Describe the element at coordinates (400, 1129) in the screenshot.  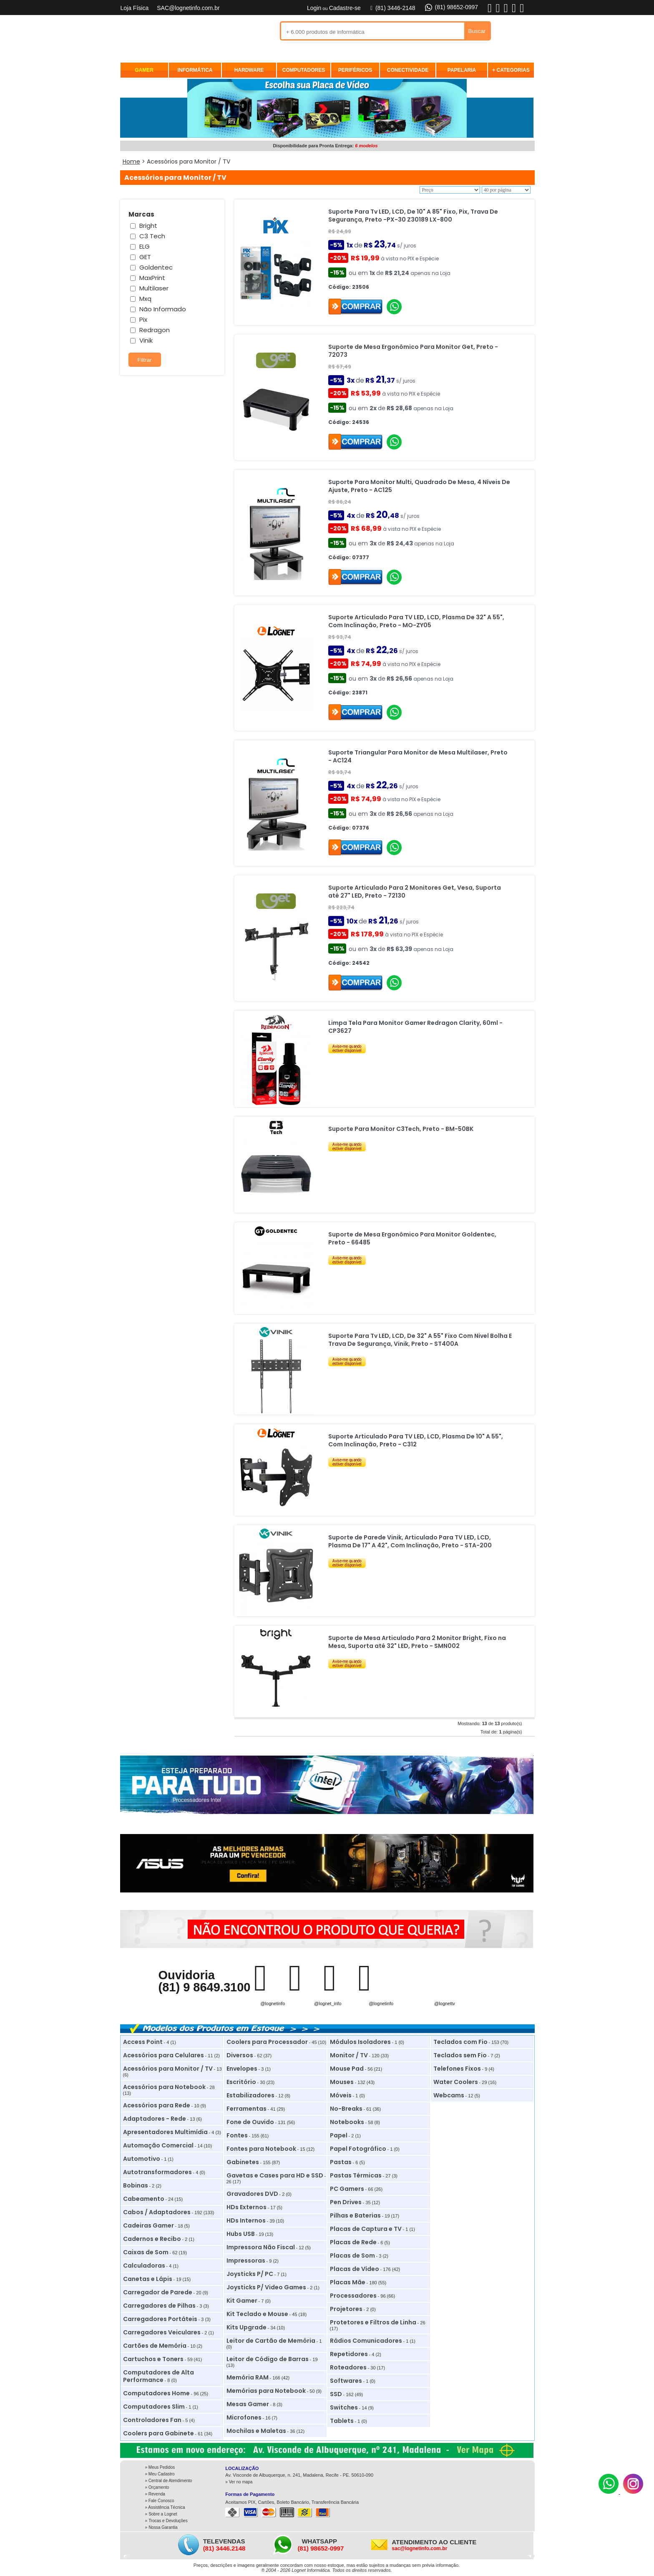
I see `Suporte Para Monitor C3Tech, Preto - BM-50BK` at that location.